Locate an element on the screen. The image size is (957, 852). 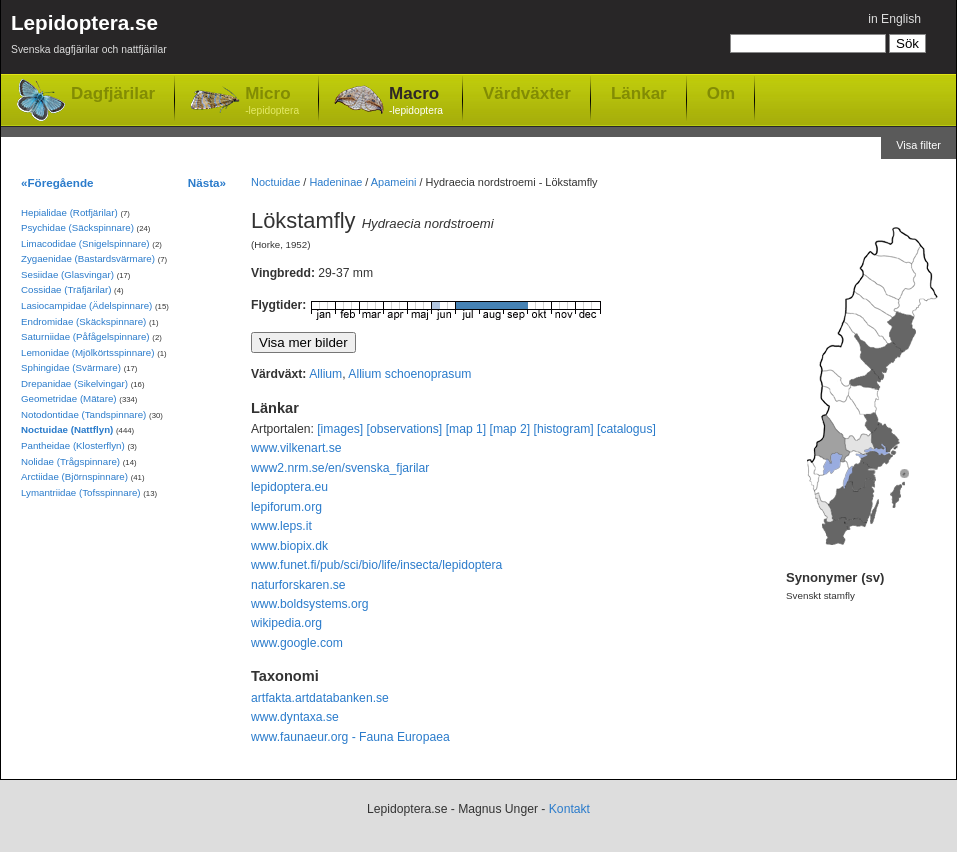
www.leps.it is located at coordinates (281, 526).